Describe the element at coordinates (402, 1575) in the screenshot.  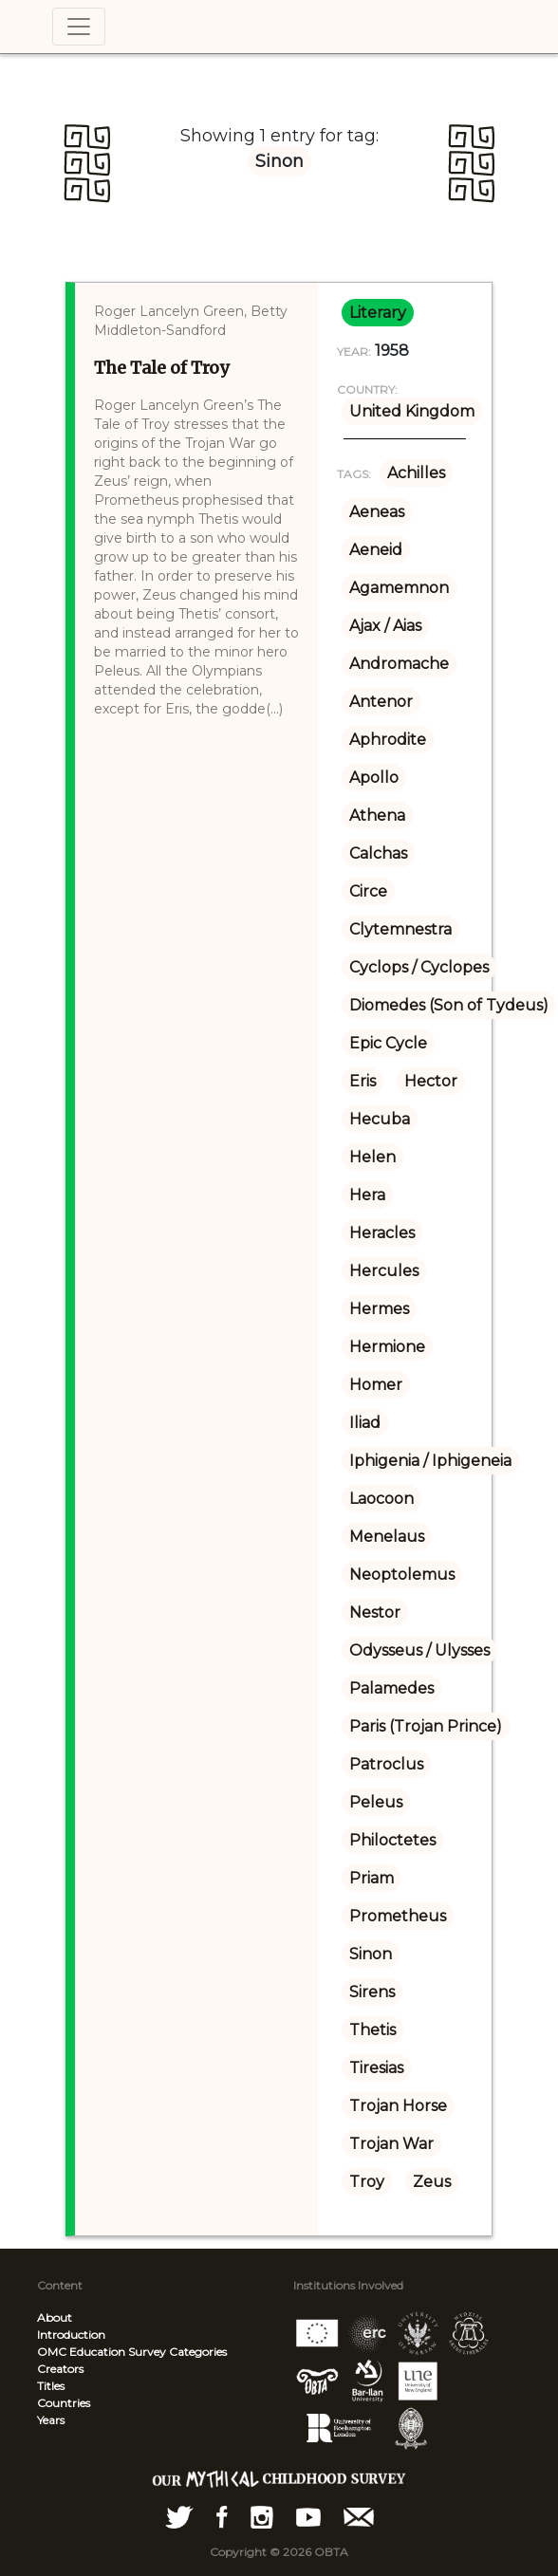
I see `Neoptolemus` at that location.